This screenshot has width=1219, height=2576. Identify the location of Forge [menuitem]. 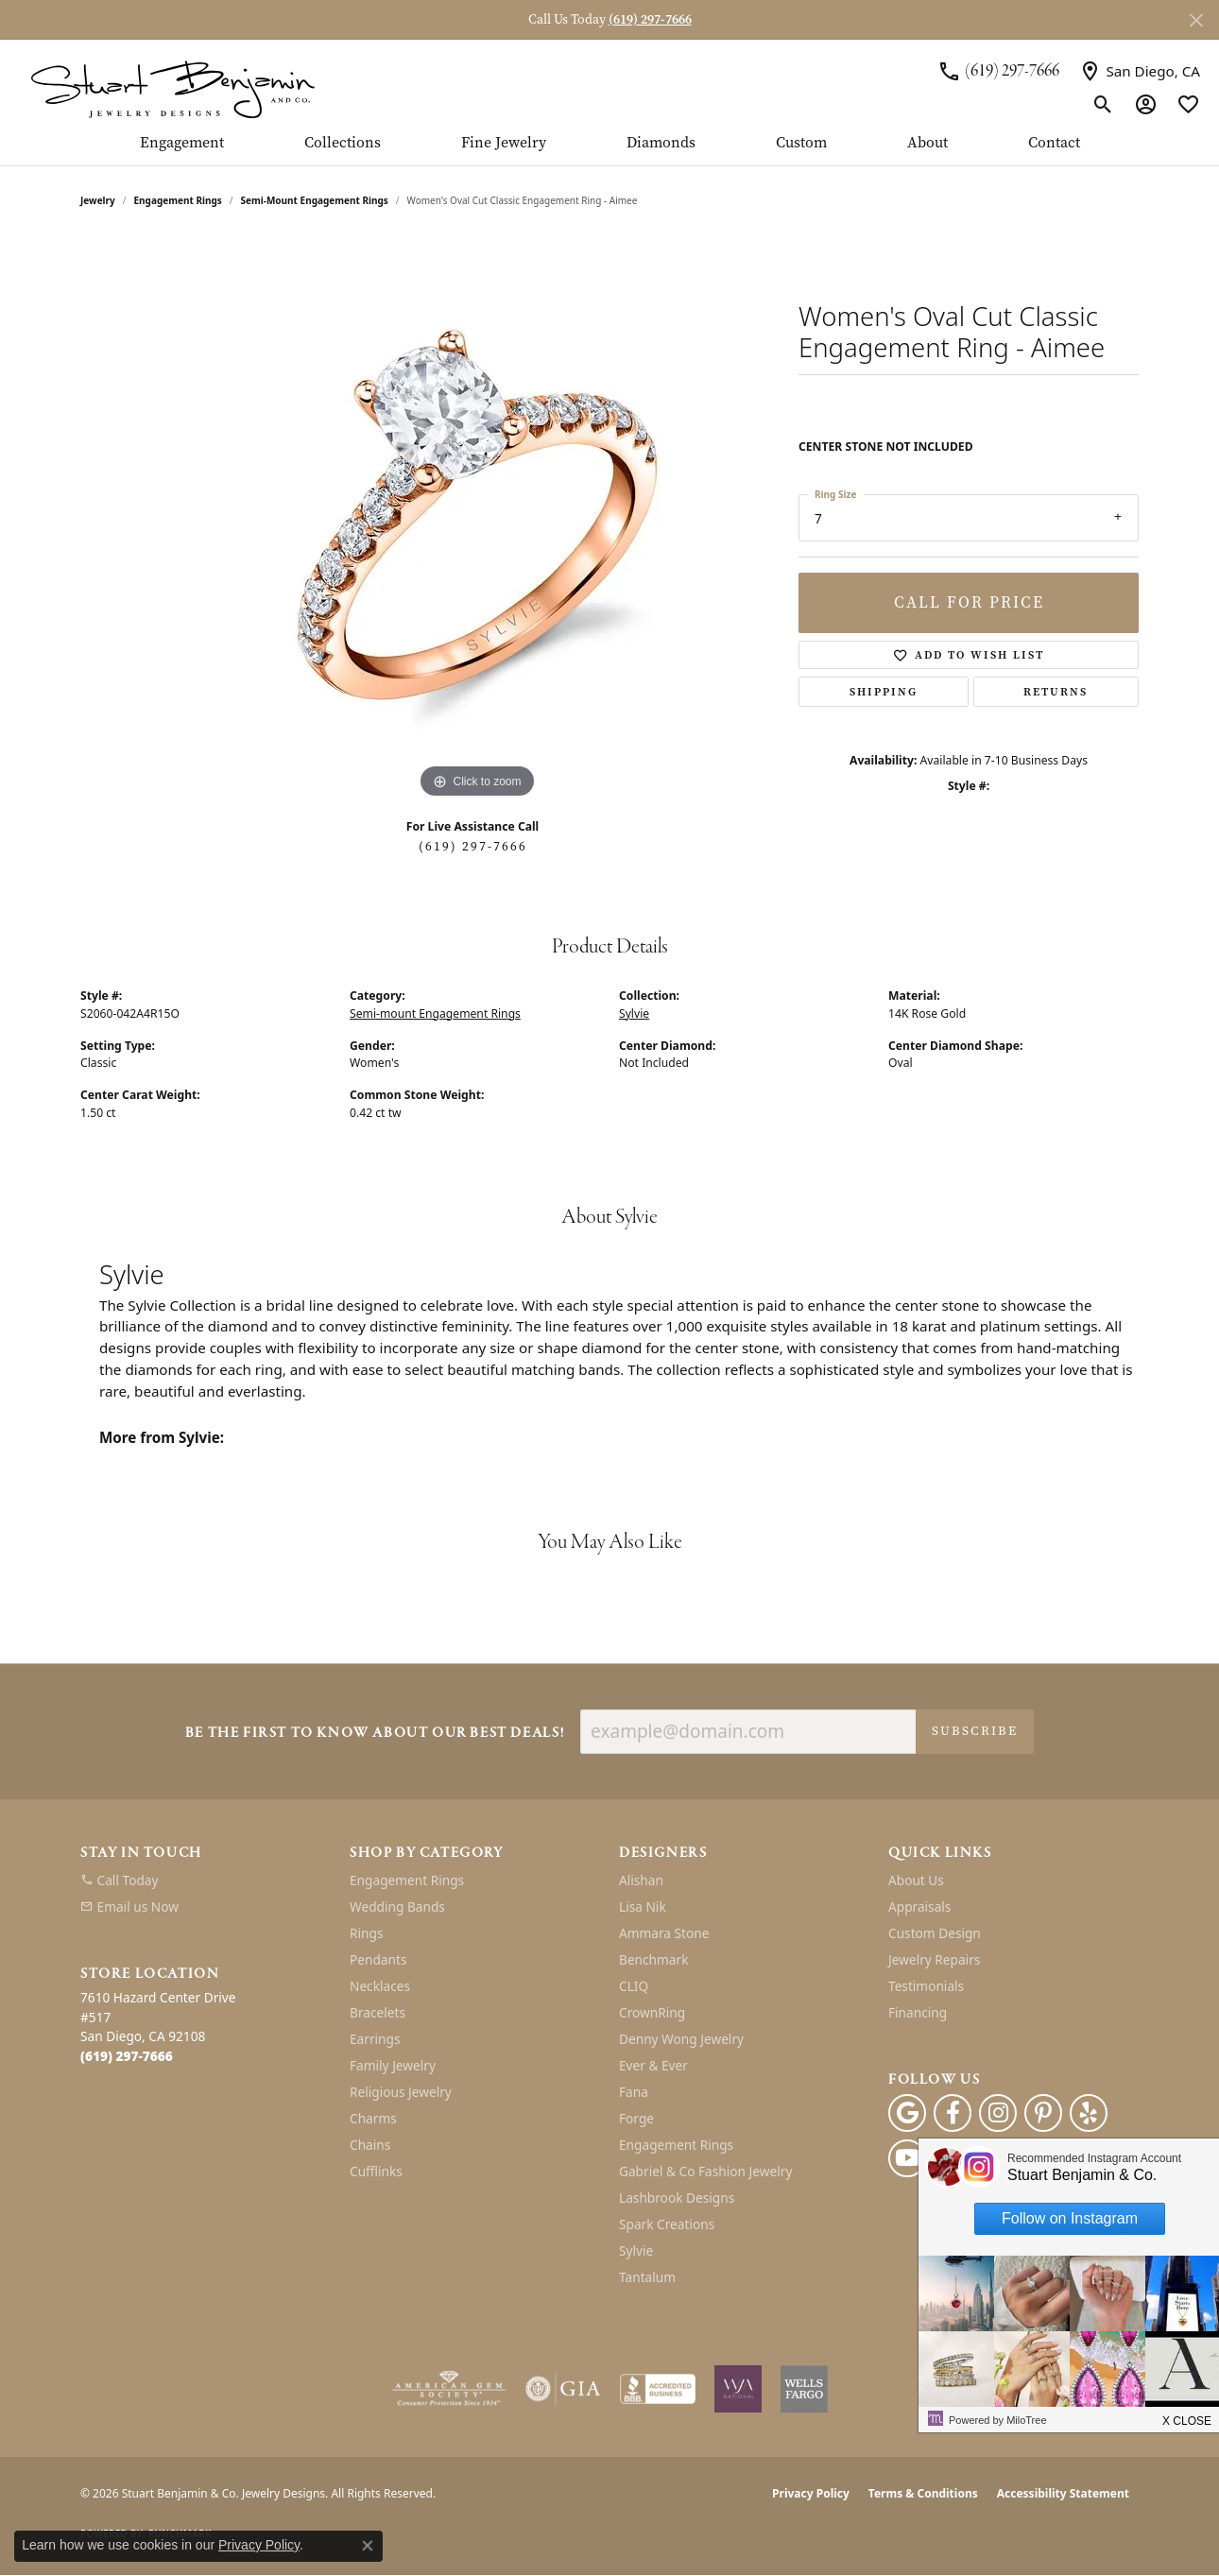
(636, 2118).